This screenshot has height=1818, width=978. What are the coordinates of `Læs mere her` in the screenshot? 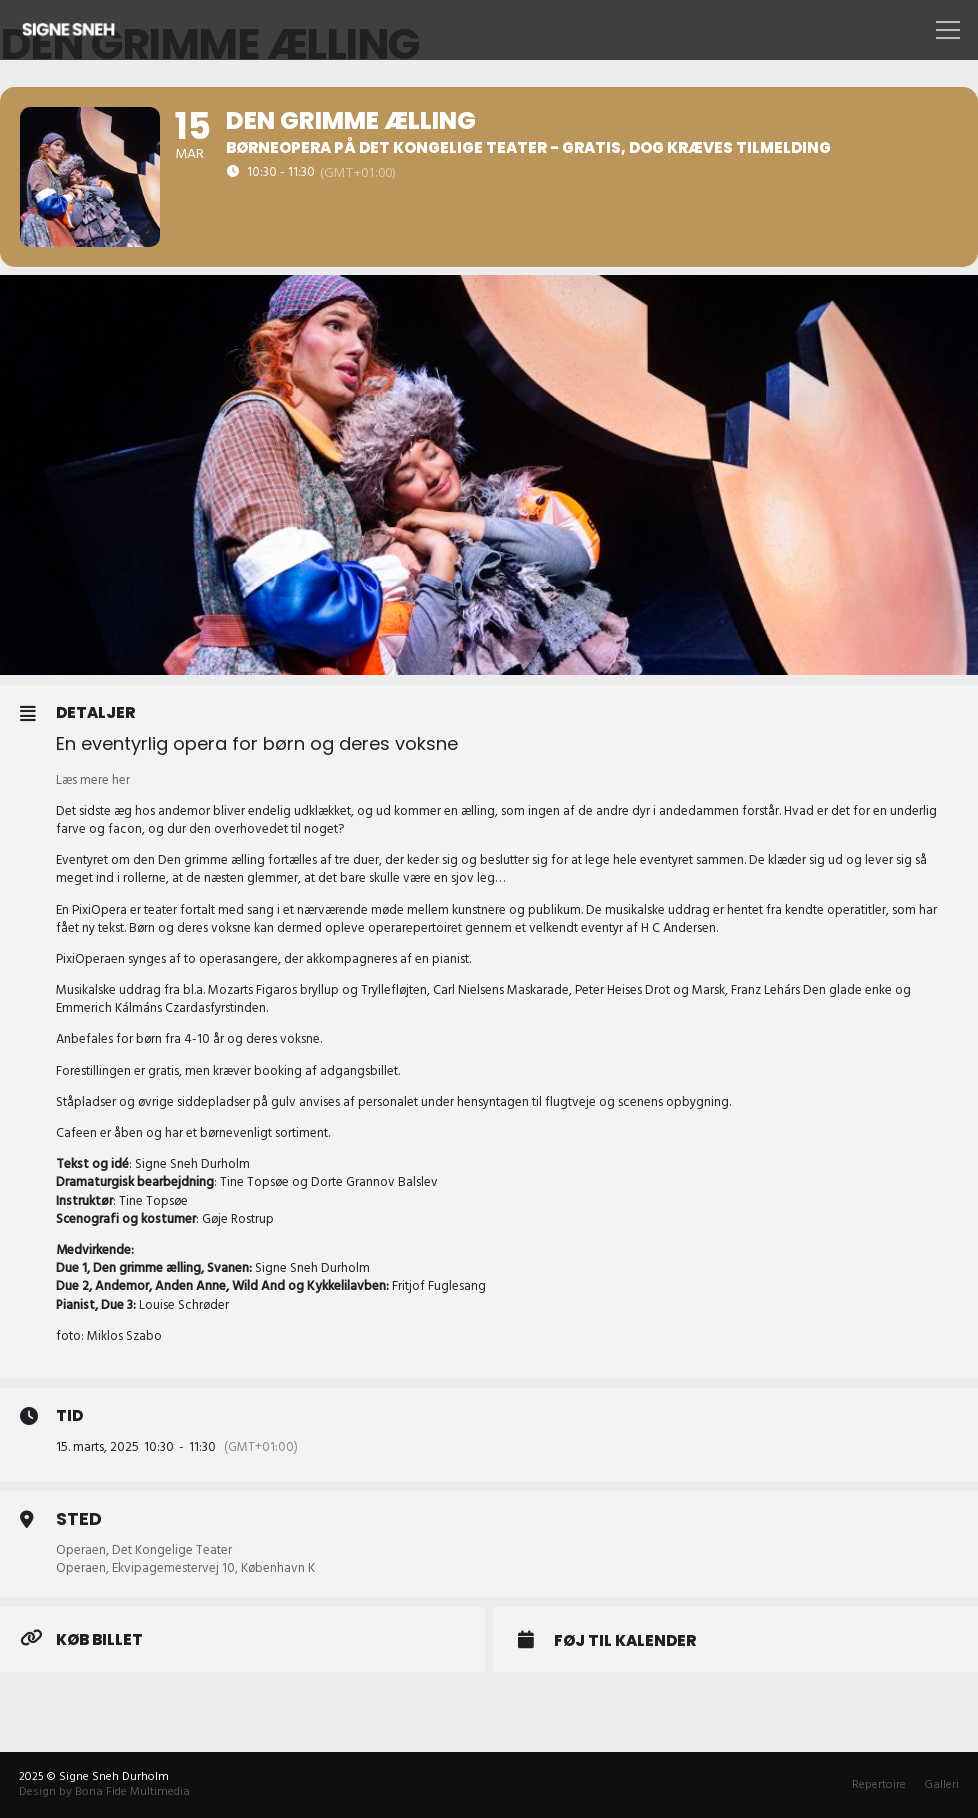 It's located at (93, 780).